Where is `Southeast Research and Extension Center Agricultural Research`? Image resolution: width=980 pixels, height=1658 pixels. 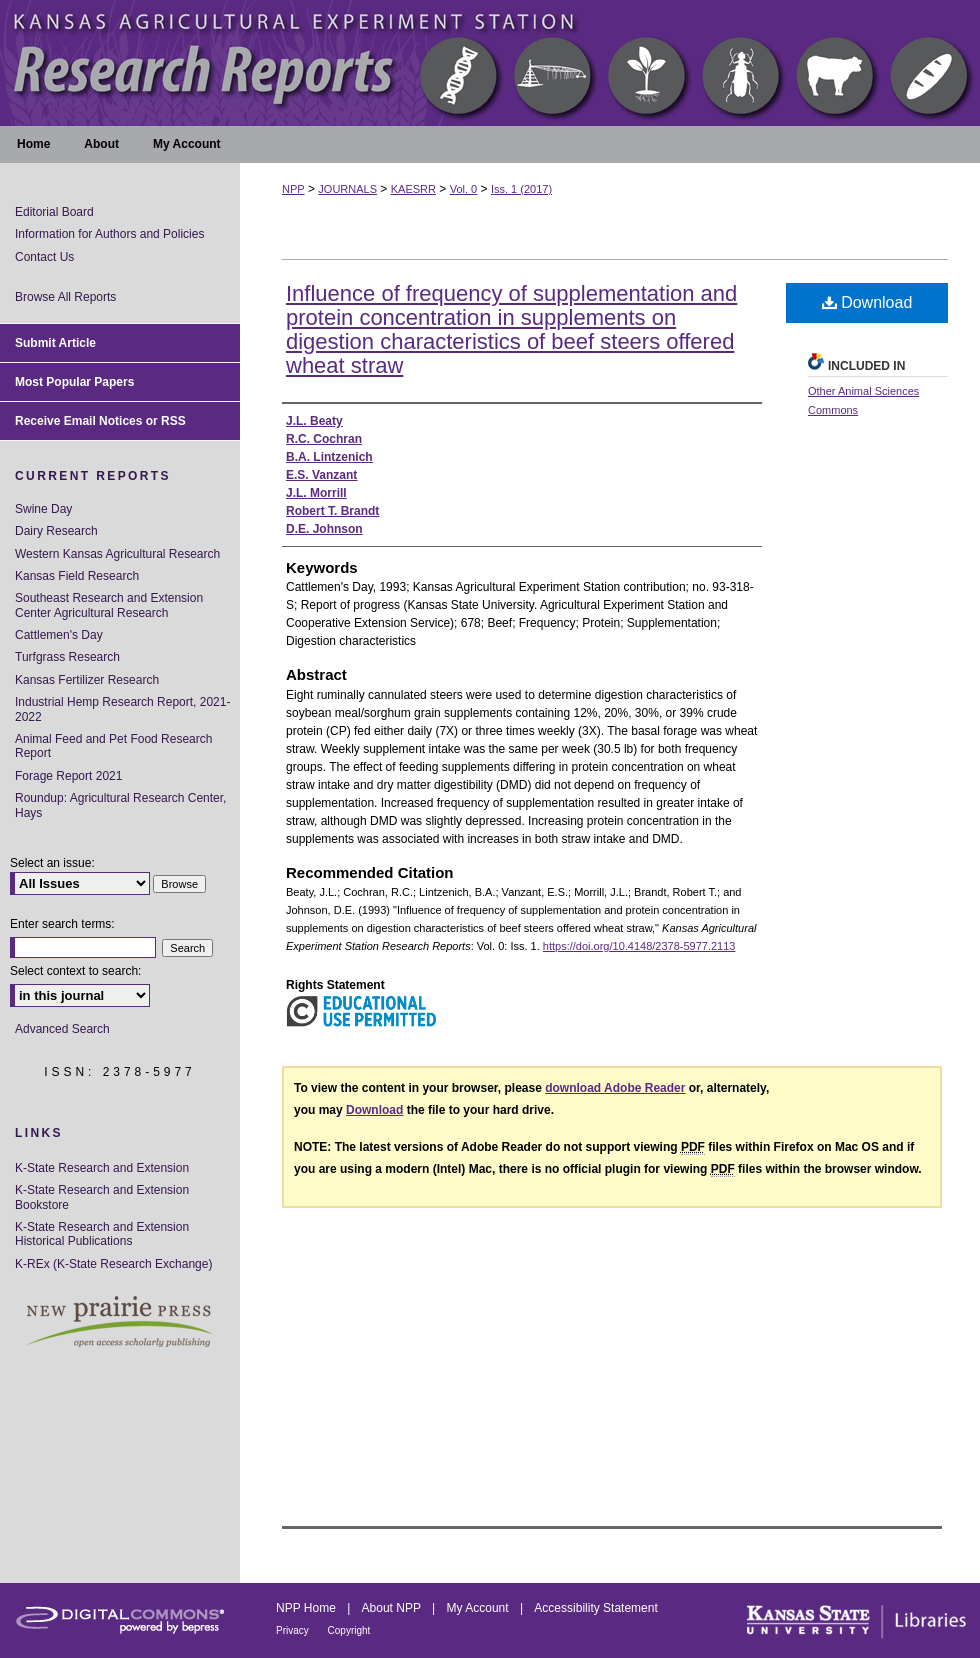 Southeast Research and Extension Center Agricultural Research is located at coordinates (109, 605).